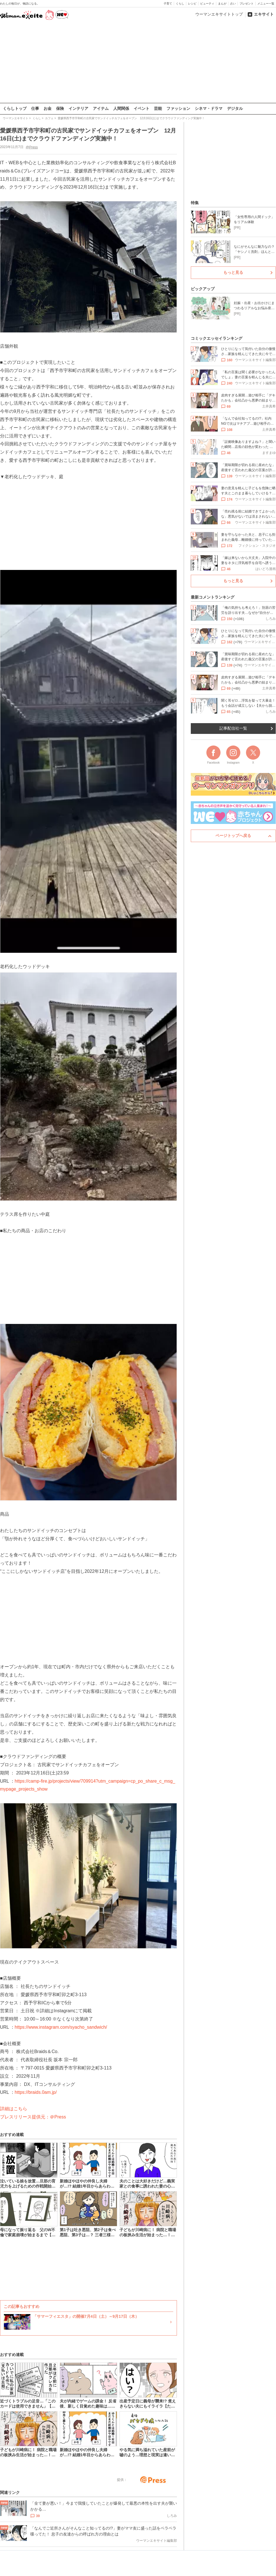 The width and height of the screenshot is (276, 2576). What do you see at coordinates (35, 108) in the screenshot?
I see `仕事` at bounding box center [35, 108].